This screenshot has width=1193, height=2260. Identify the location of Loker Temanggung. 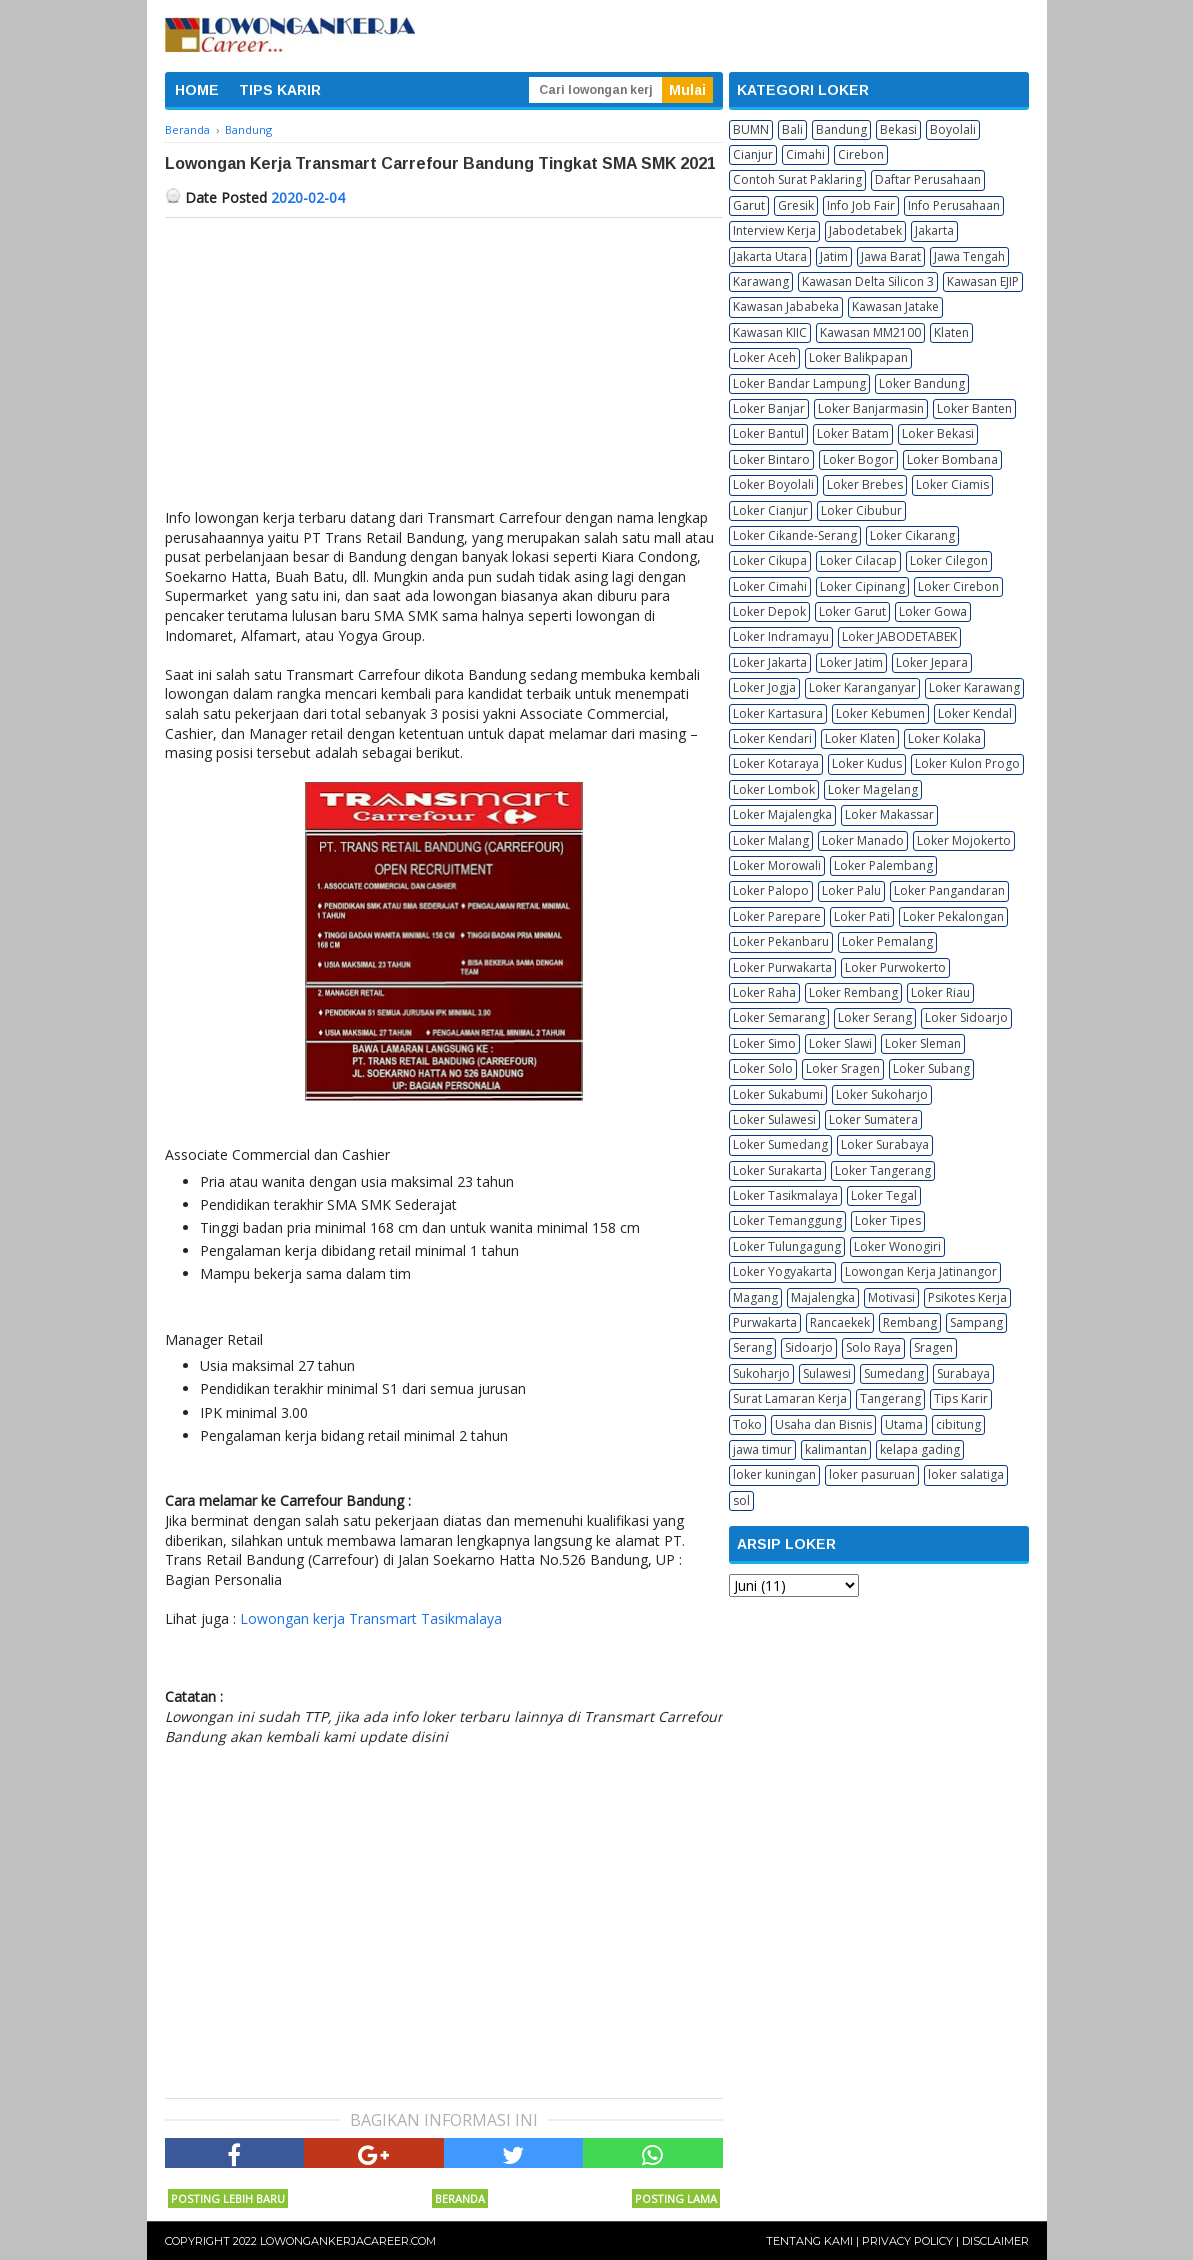
(787, 1220).